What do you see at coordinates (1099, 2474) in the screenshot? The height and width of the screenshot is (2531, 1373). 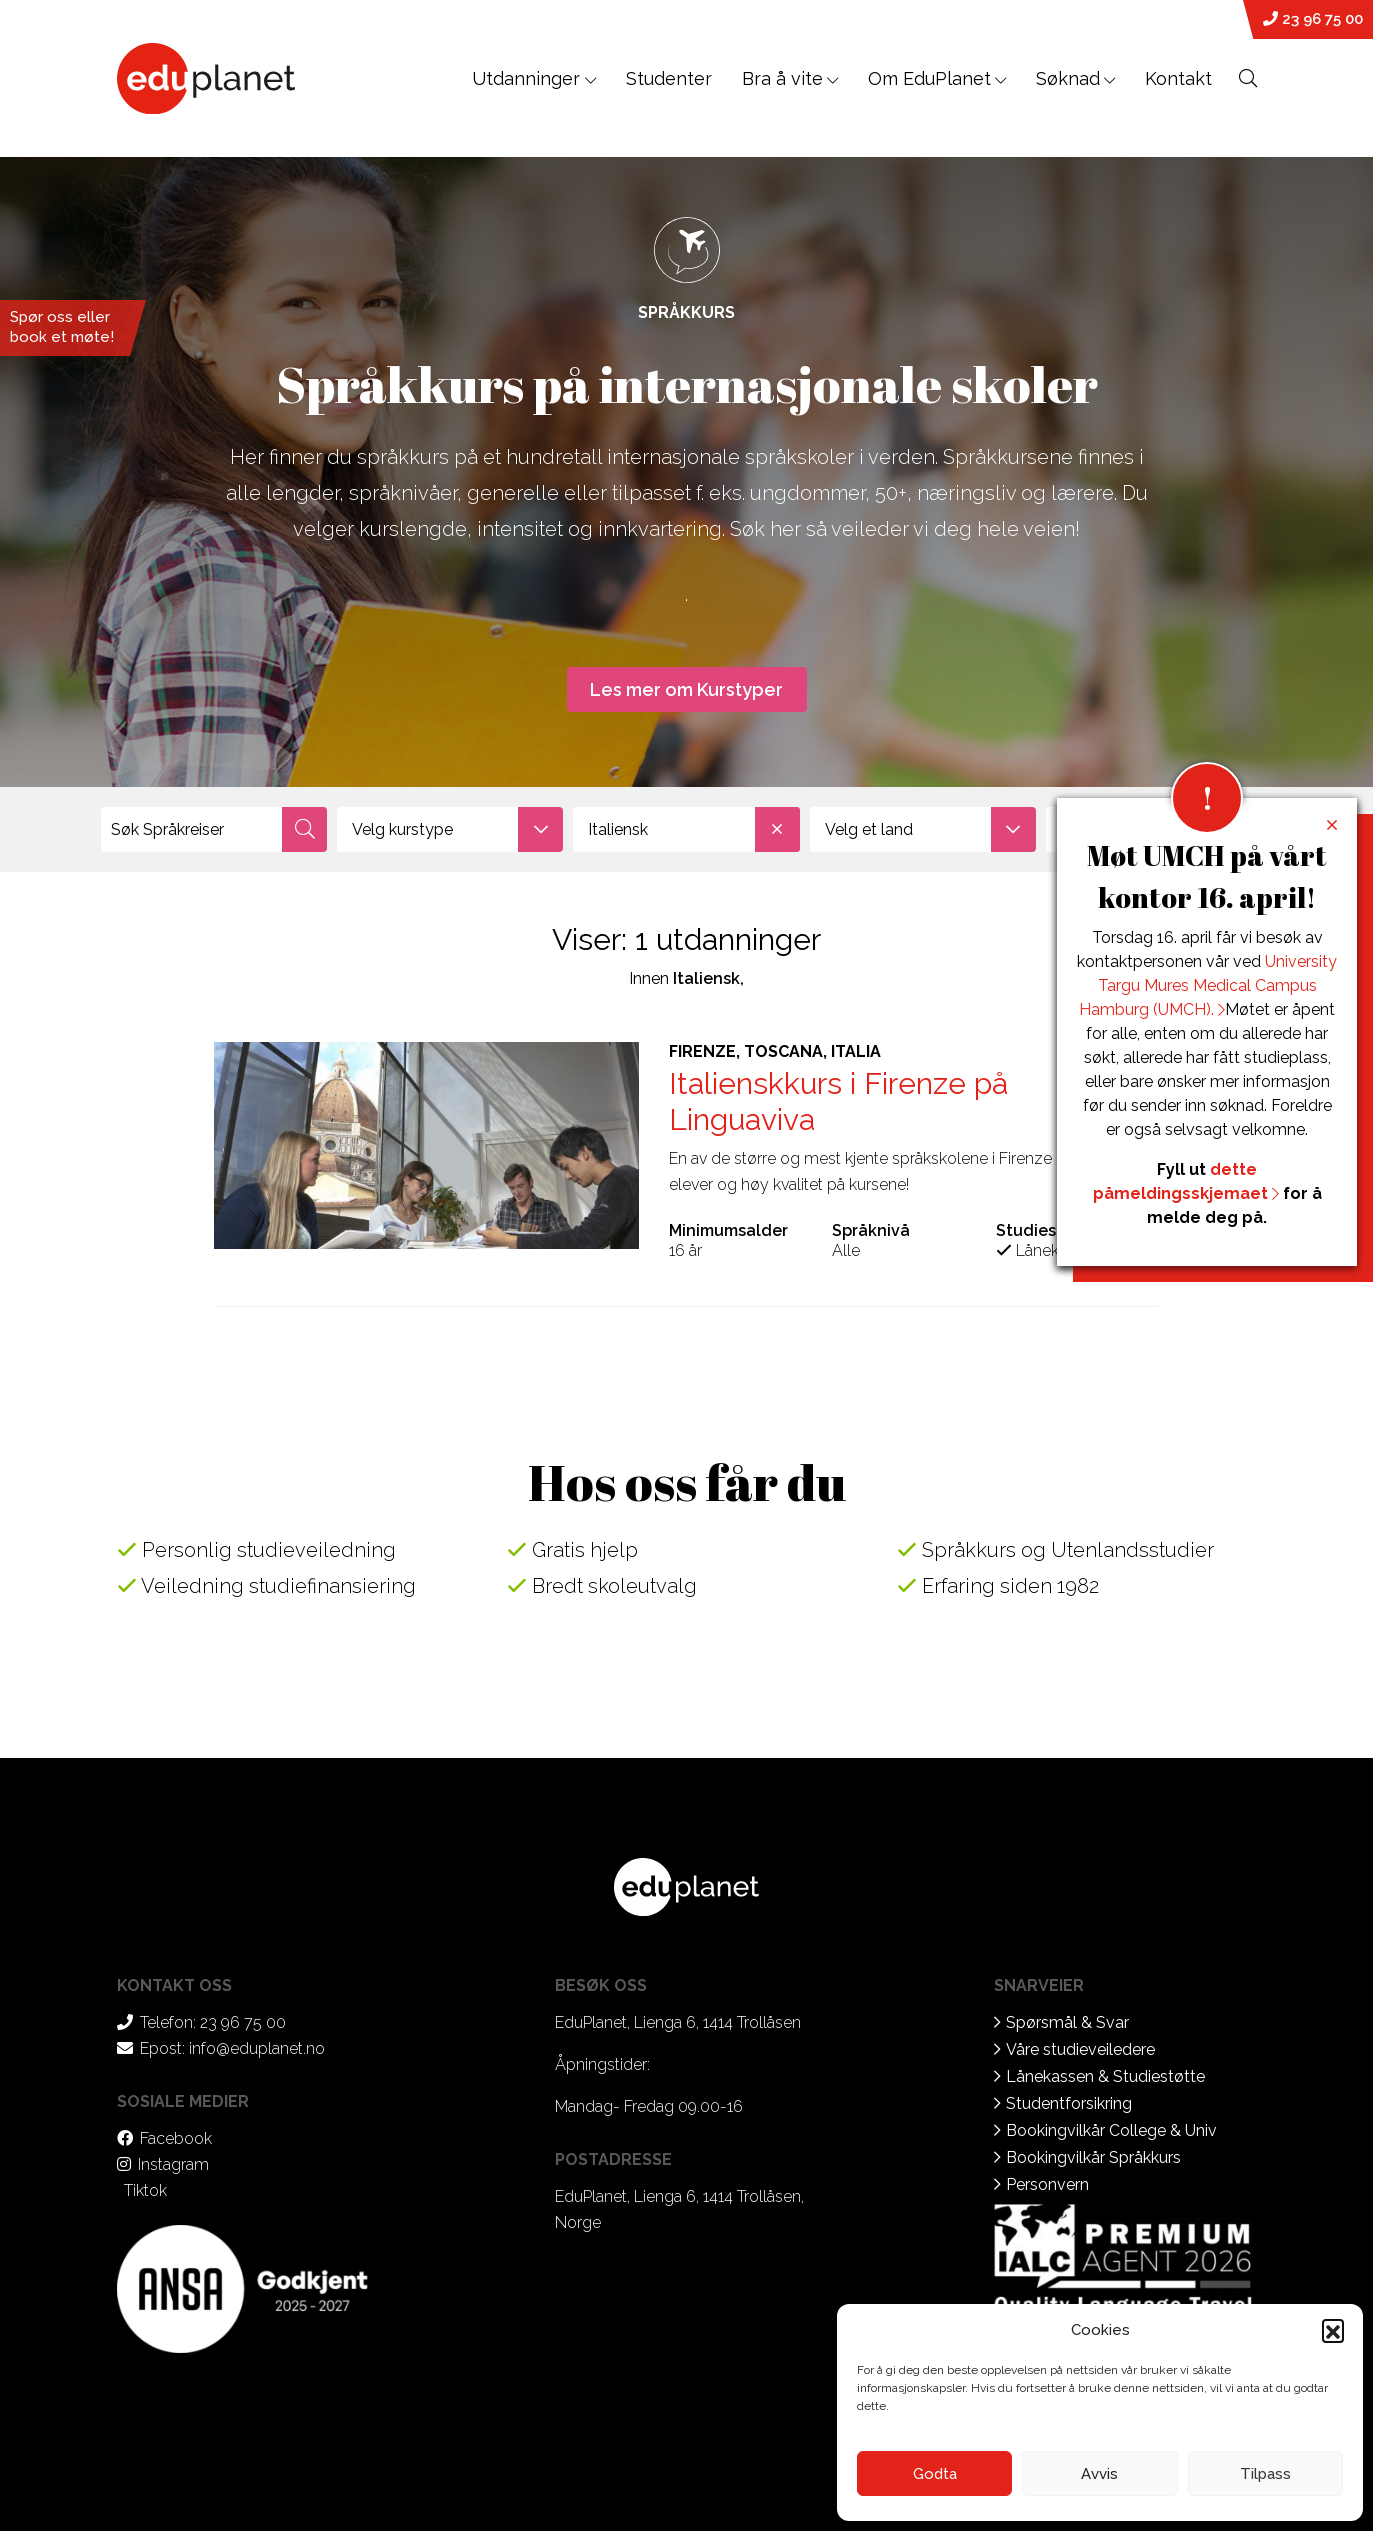 I see `Avvis` at bounding box center [1099, 2474].